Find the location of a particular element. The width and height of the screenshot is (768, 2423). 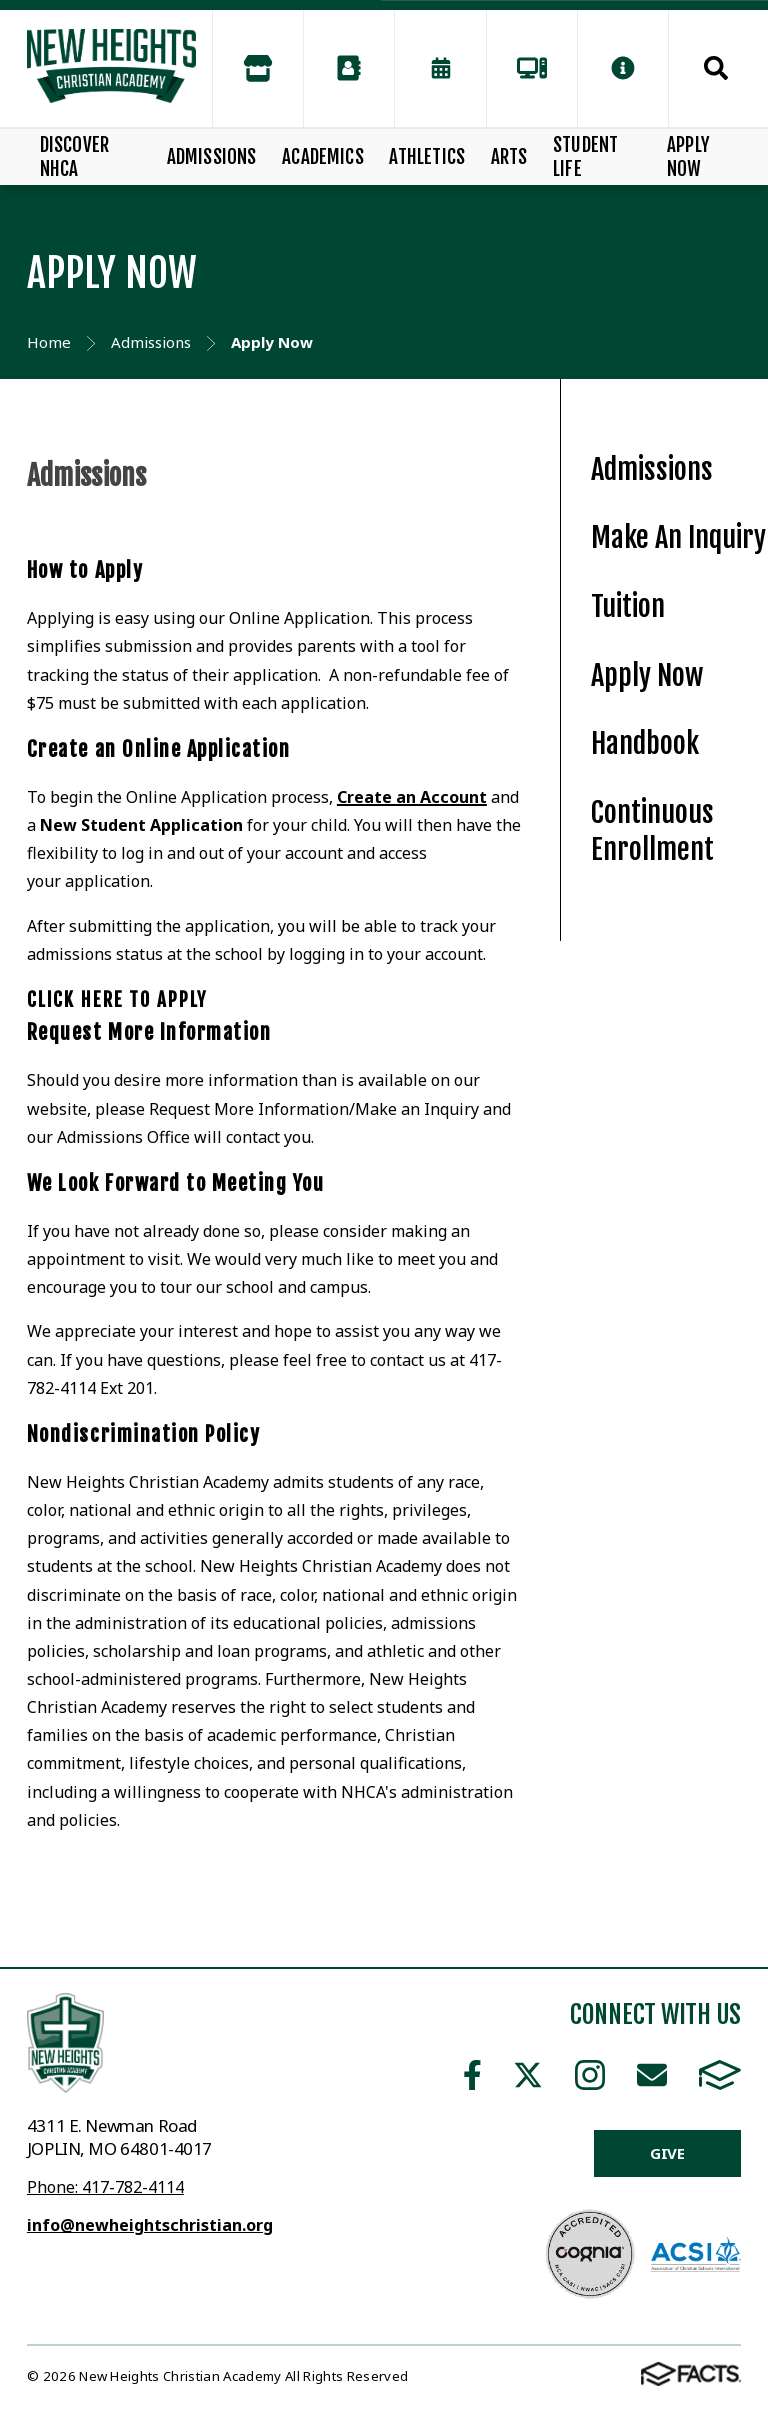

Arts is located at coordinates (509, 157).